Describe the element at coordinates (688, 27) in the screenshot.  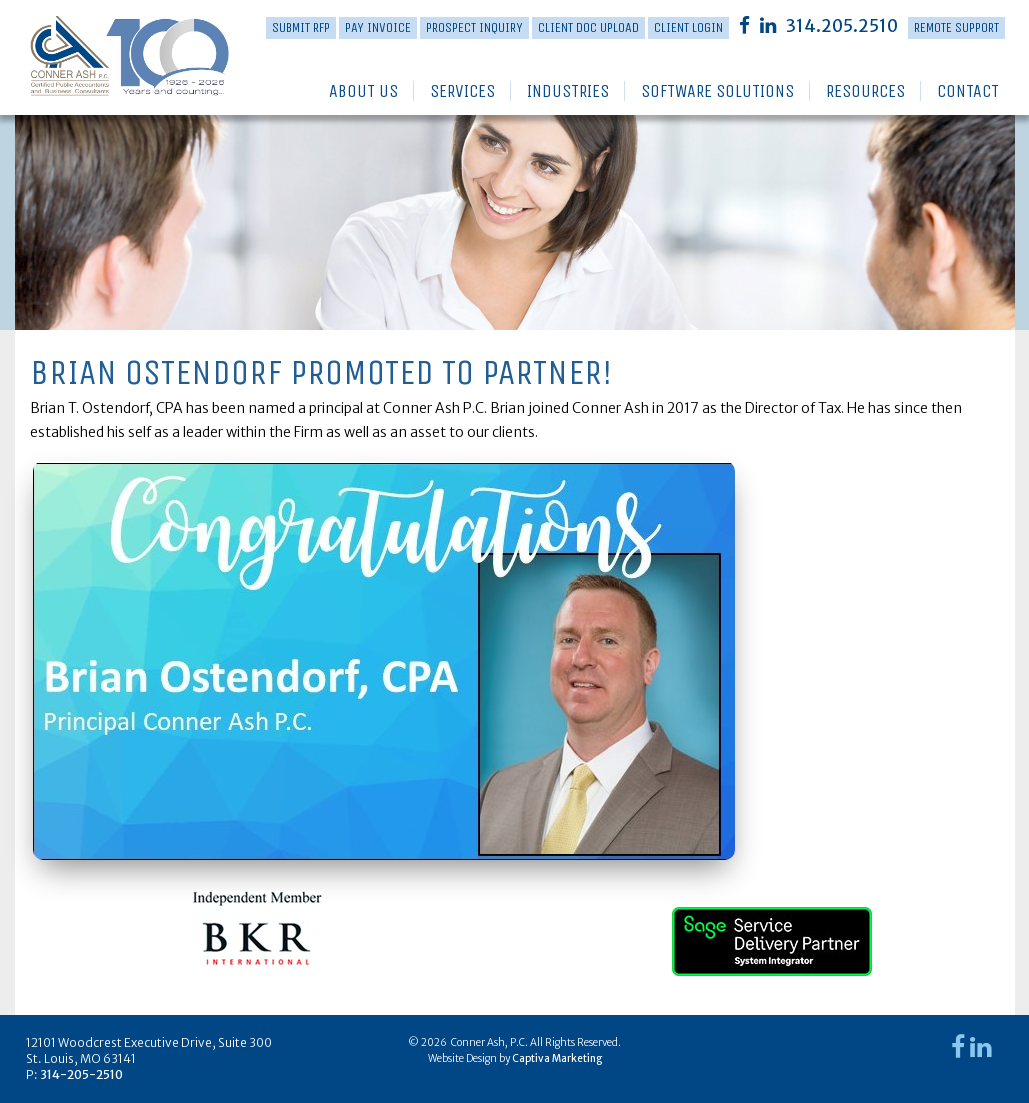
I see `Client Login` at that location.